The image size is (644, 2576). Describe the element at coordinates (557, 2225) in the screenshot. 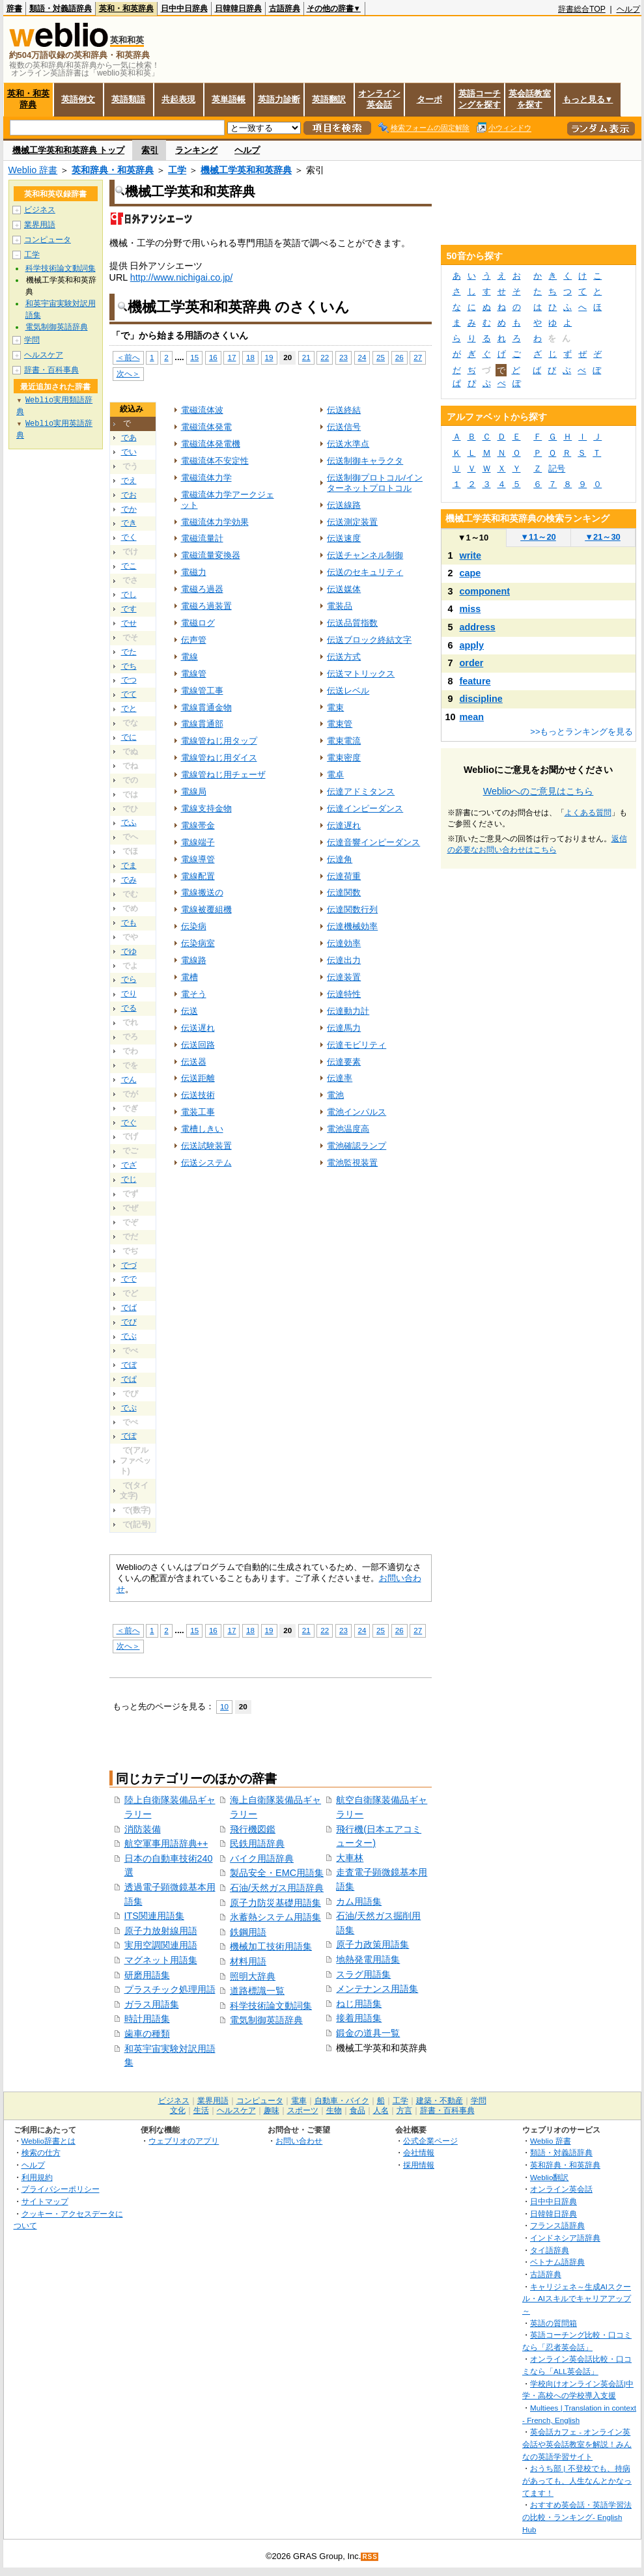

I see `フランス語辞典` at that location.